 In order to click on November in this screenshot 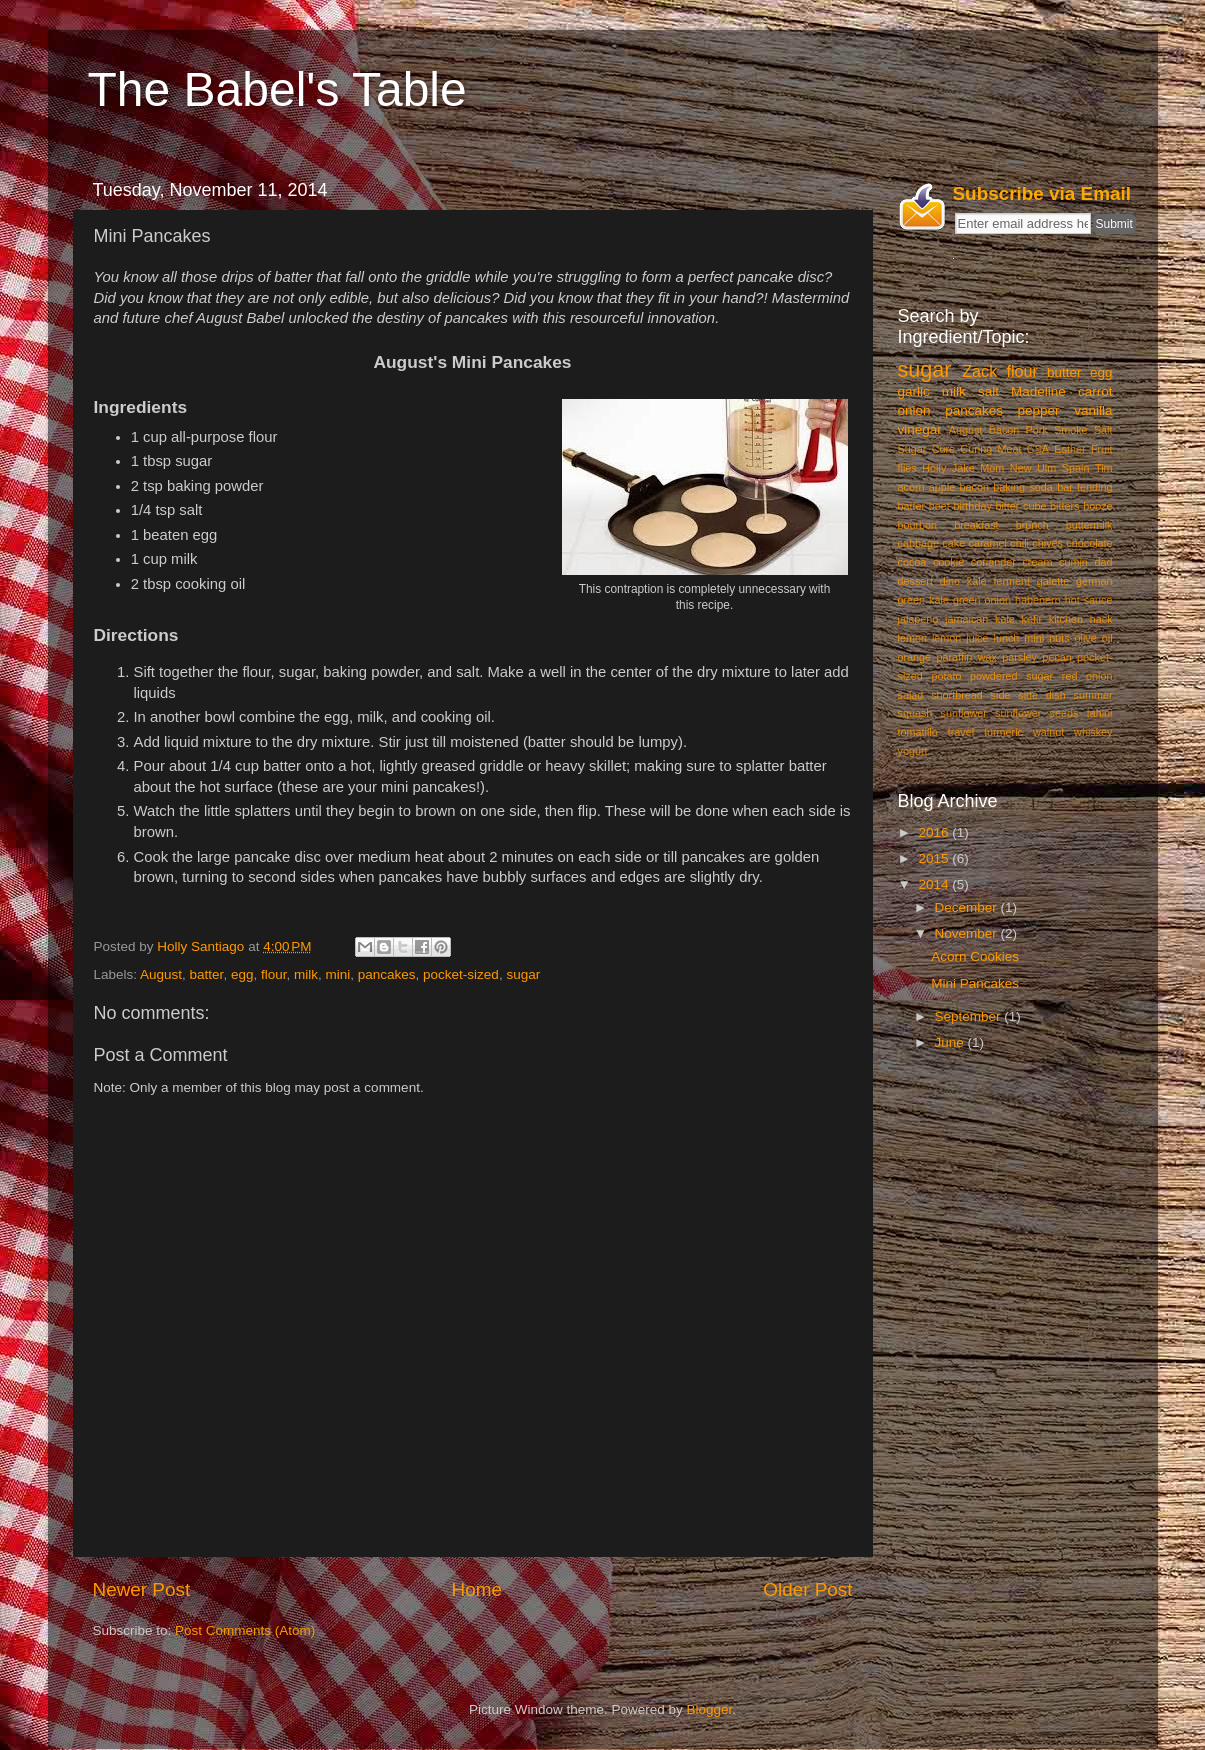, I will do `click(968, 933)`.